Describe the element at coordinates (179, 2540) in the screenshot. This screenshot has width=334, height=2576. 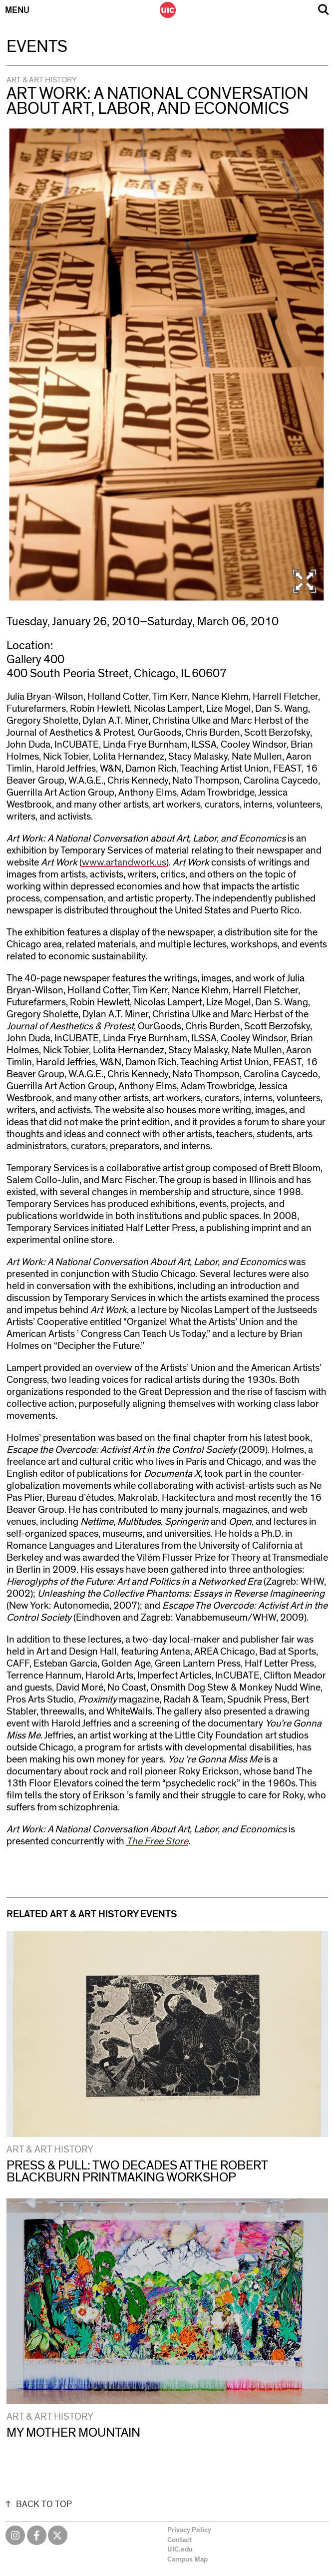
I see `Contact` at that location.